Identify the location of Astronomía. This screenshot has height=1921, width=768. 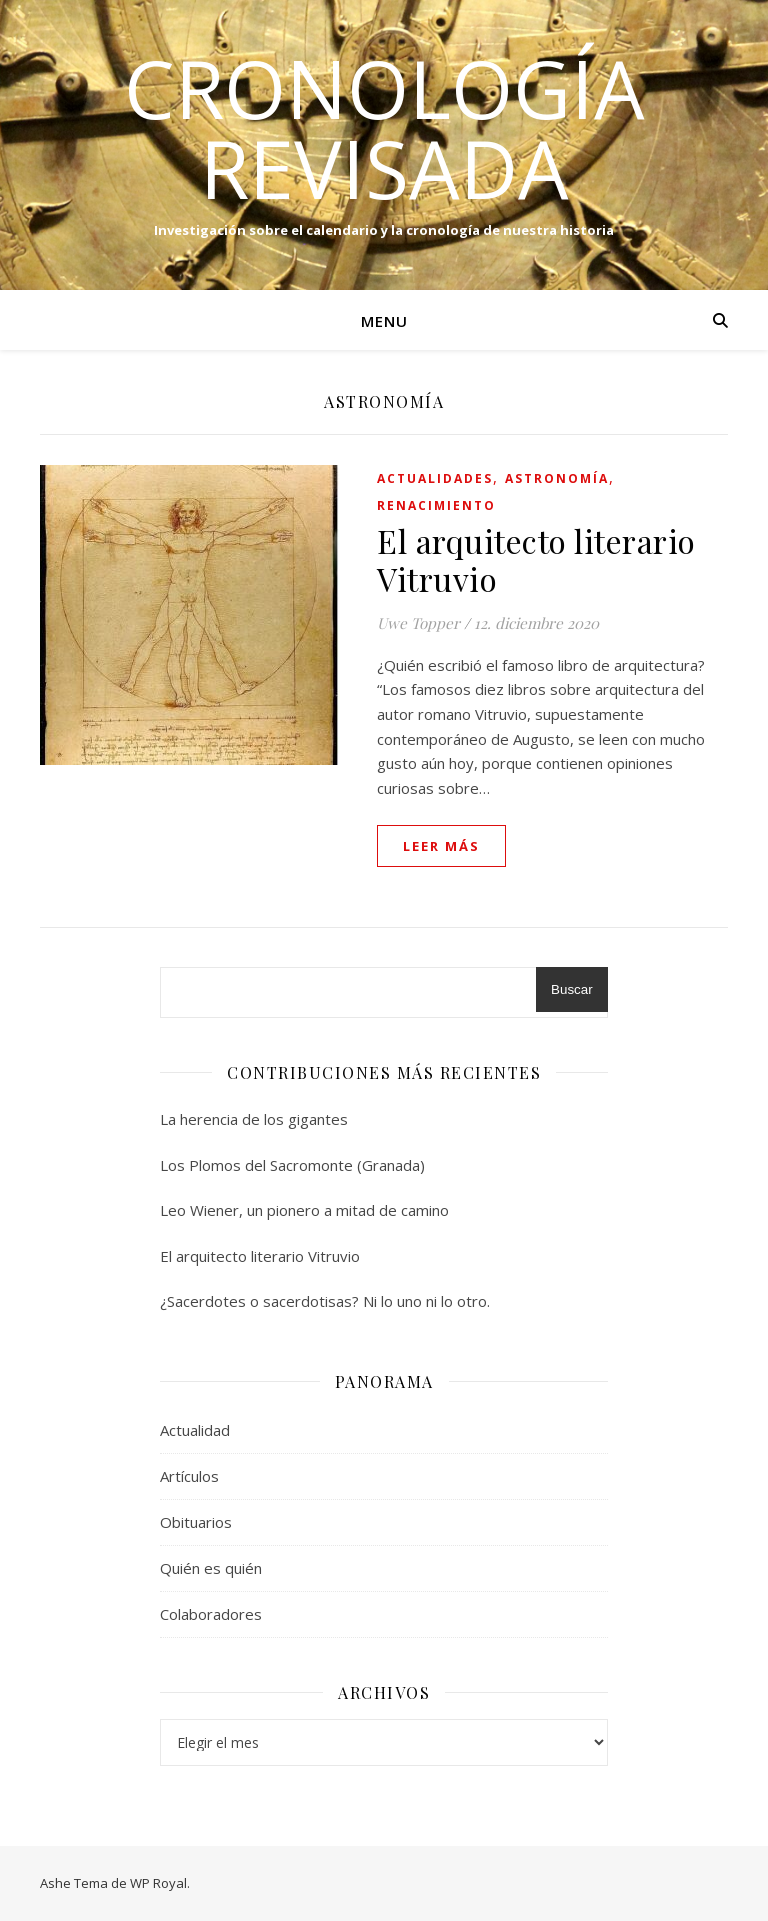
(557, 478).